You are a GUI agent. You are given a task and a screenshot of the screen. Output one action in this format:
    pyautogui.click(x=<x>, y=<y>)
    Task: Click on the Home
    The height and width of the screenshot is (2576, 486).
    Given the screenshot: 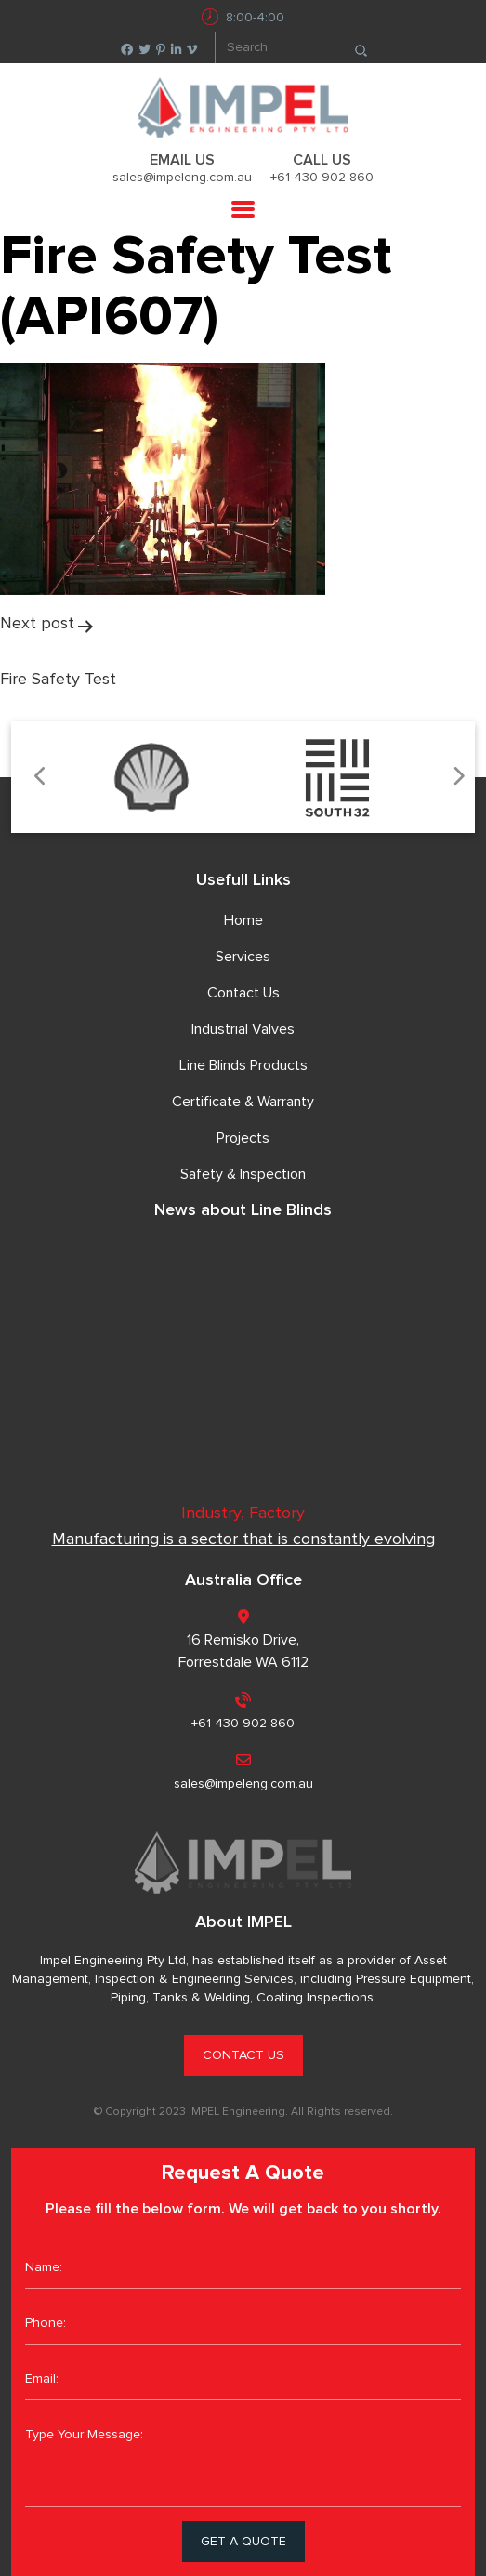 What is the action you would take?
    pyautogui.click(x=243, y=920)
    